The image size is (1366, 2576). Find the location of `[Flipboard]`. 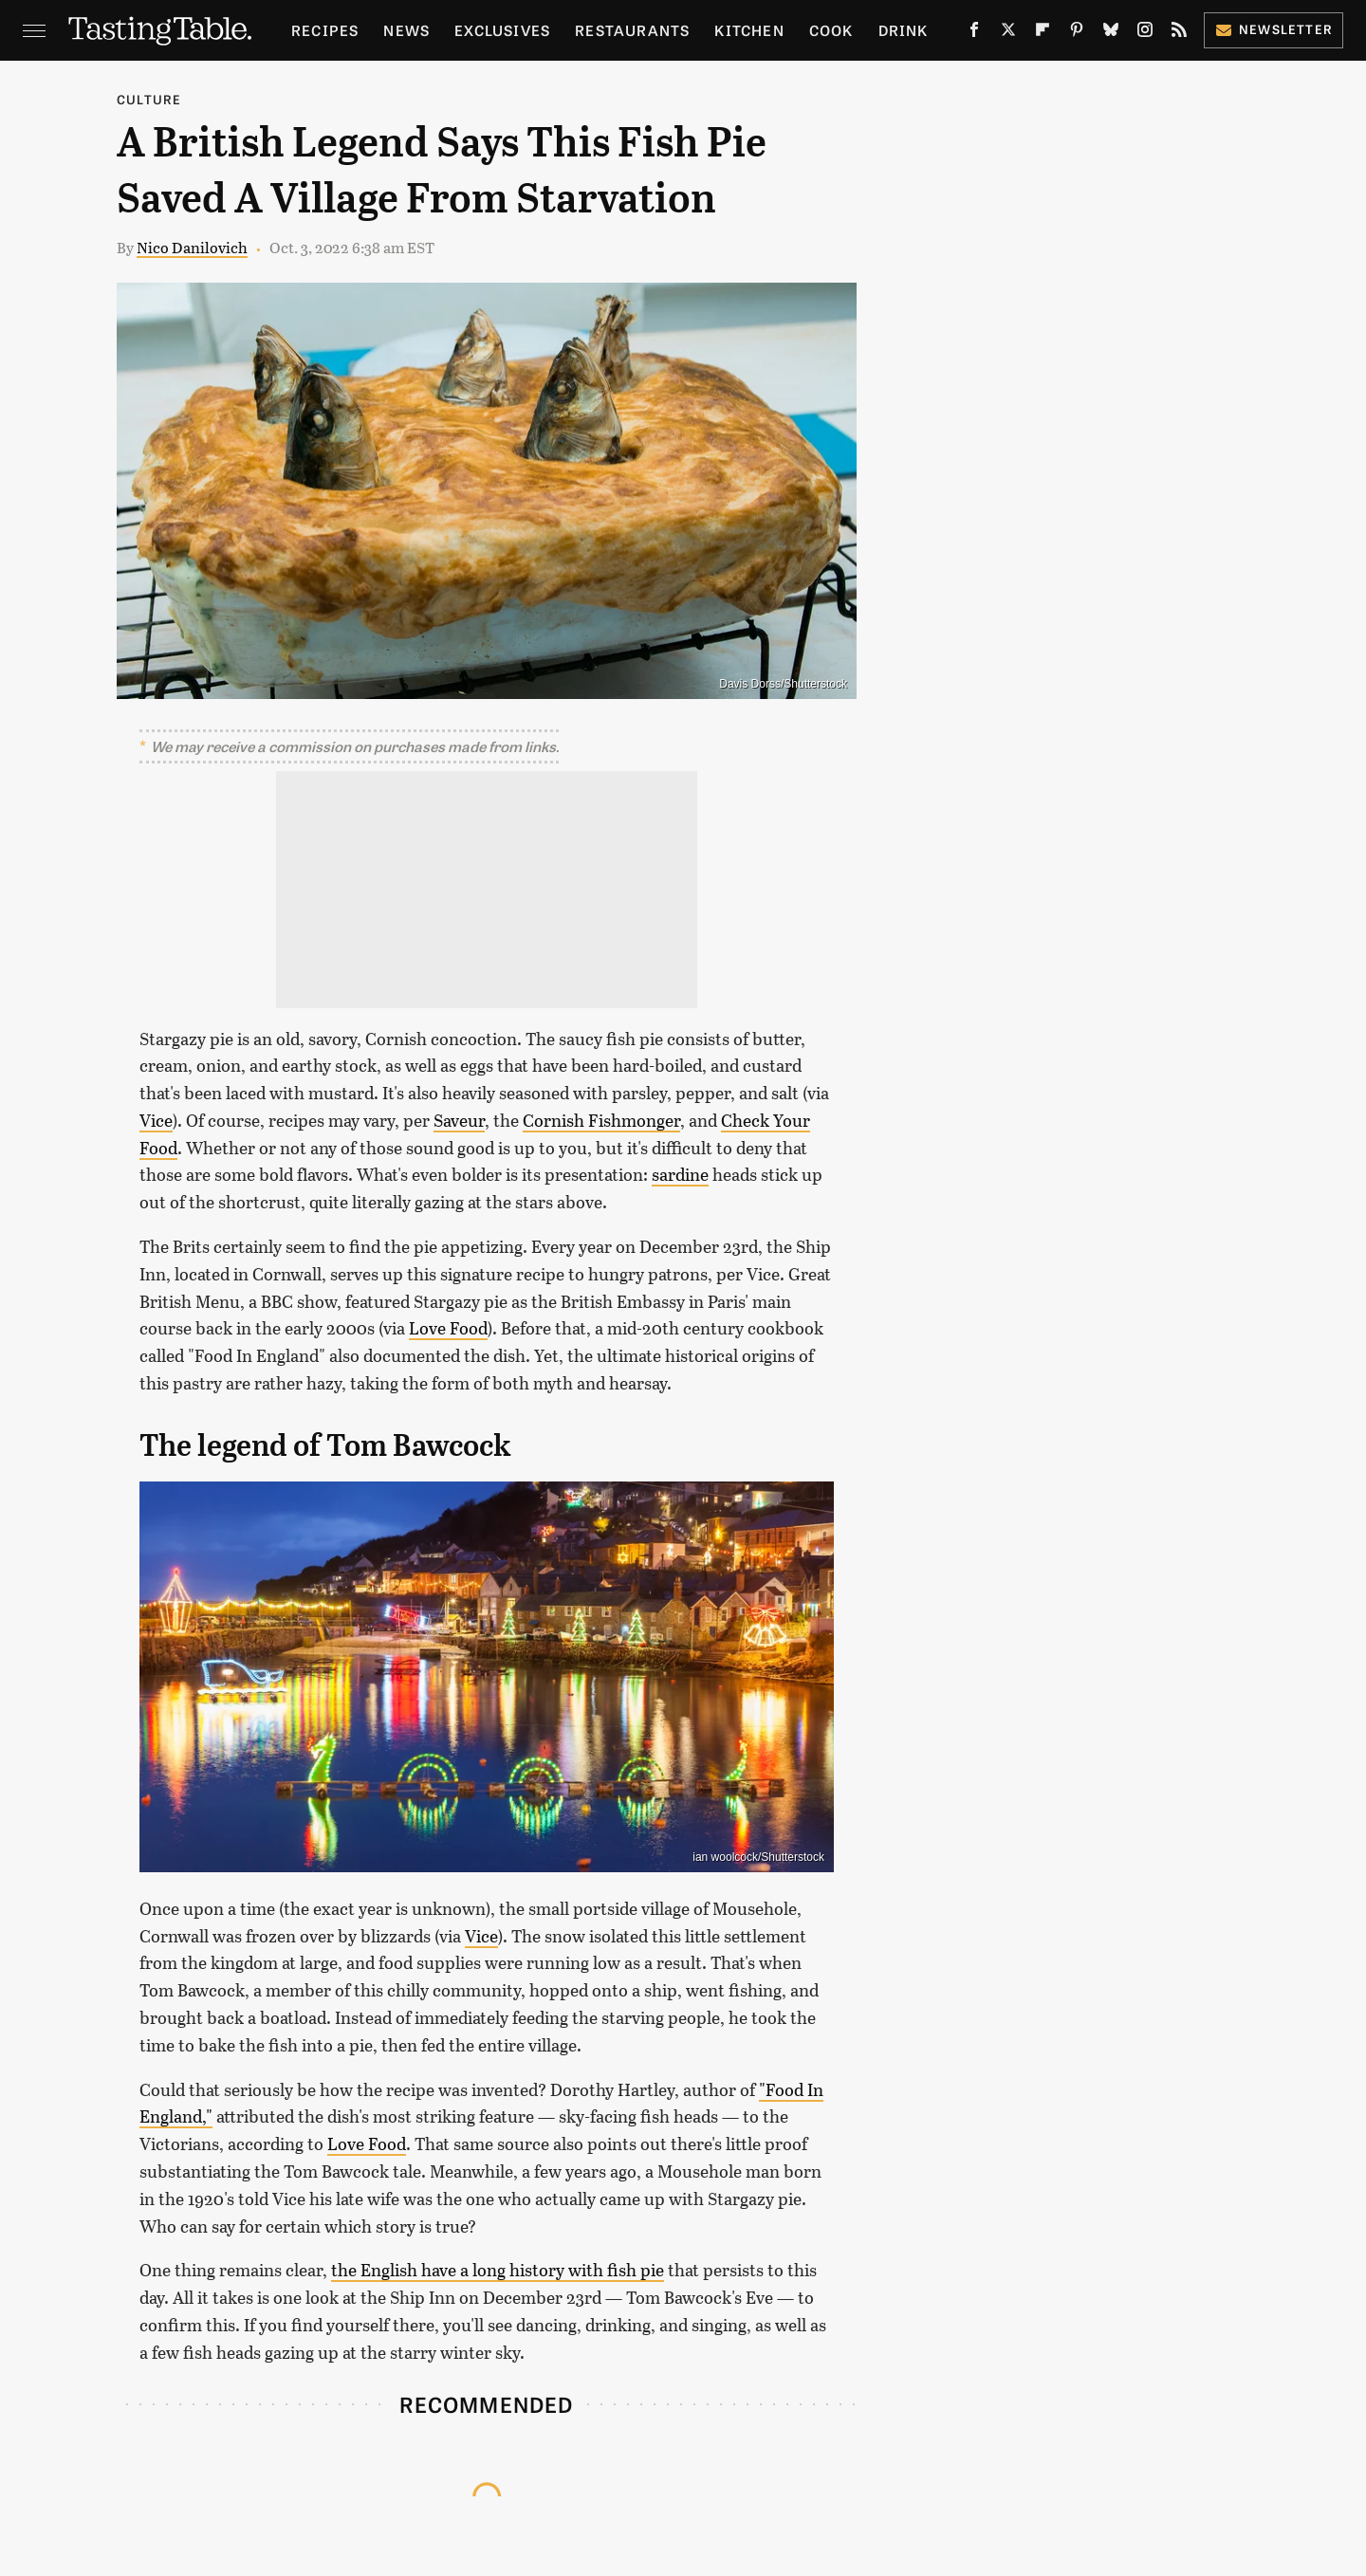

[Flipboard] is located at coordinates (1042, 34).